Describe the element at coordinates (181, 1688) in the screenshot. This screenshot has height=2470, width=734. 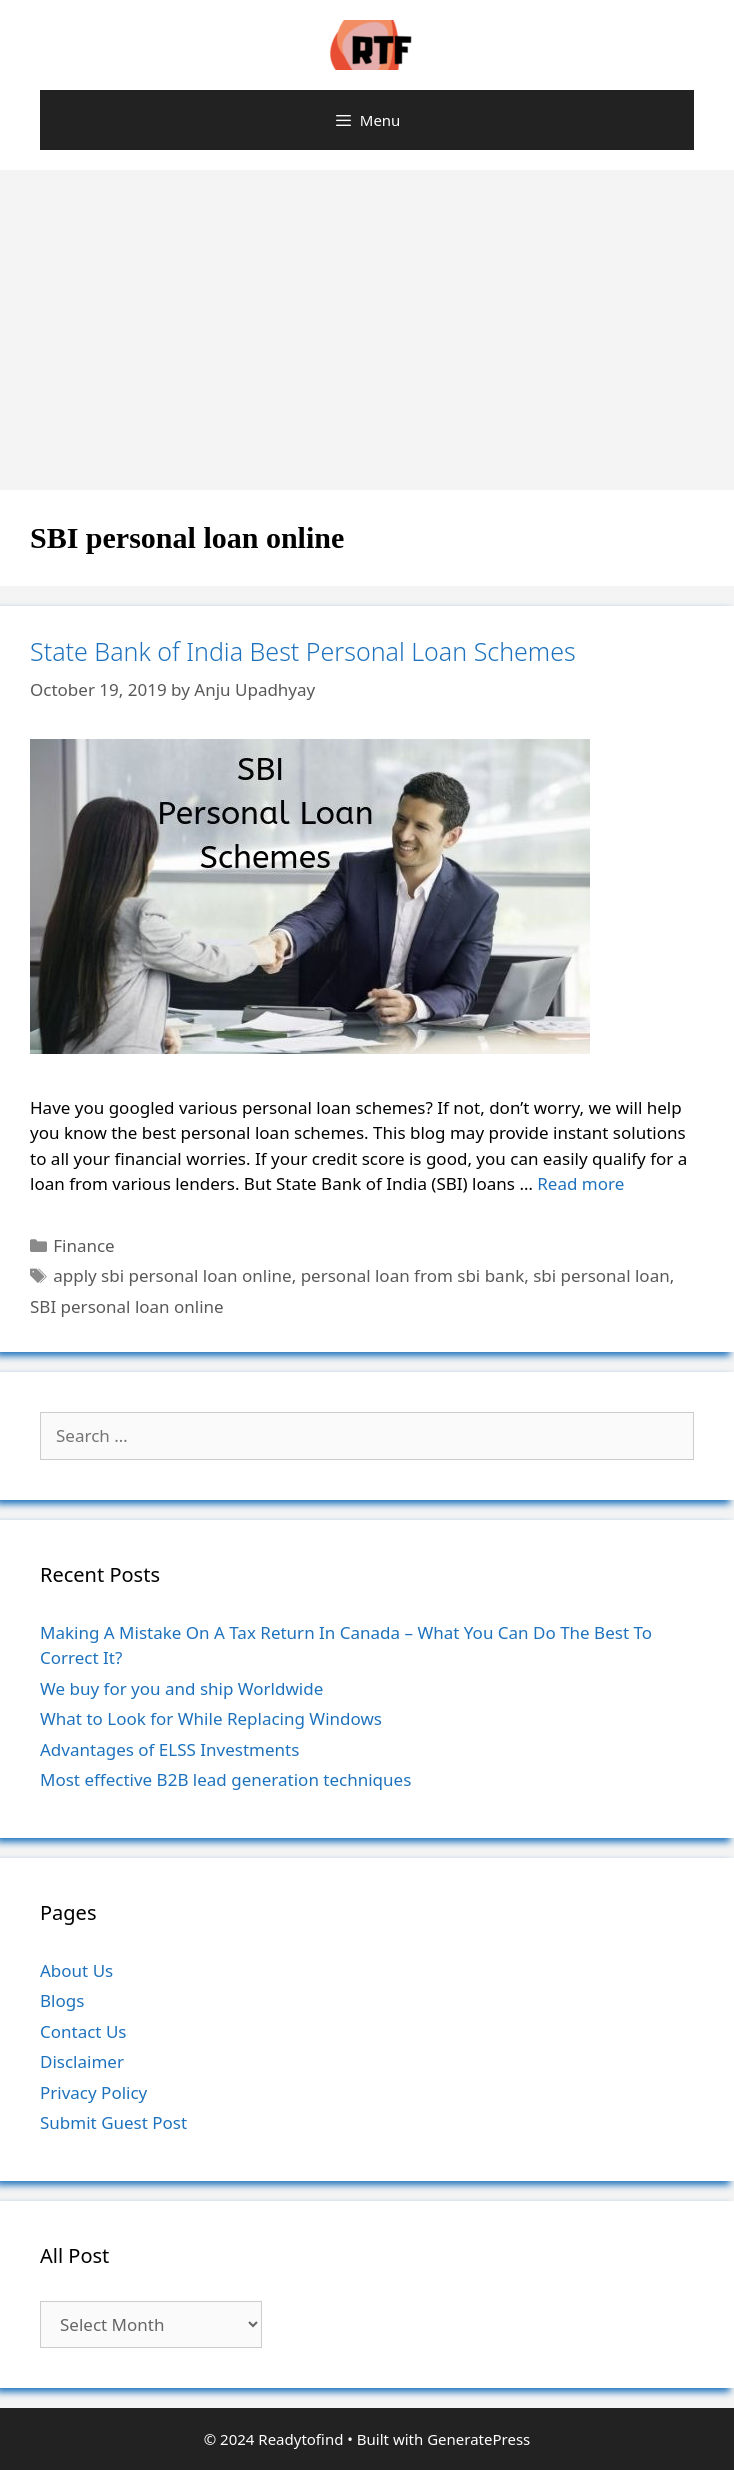
I see `We buy for you and ship Worldwide` at that location.